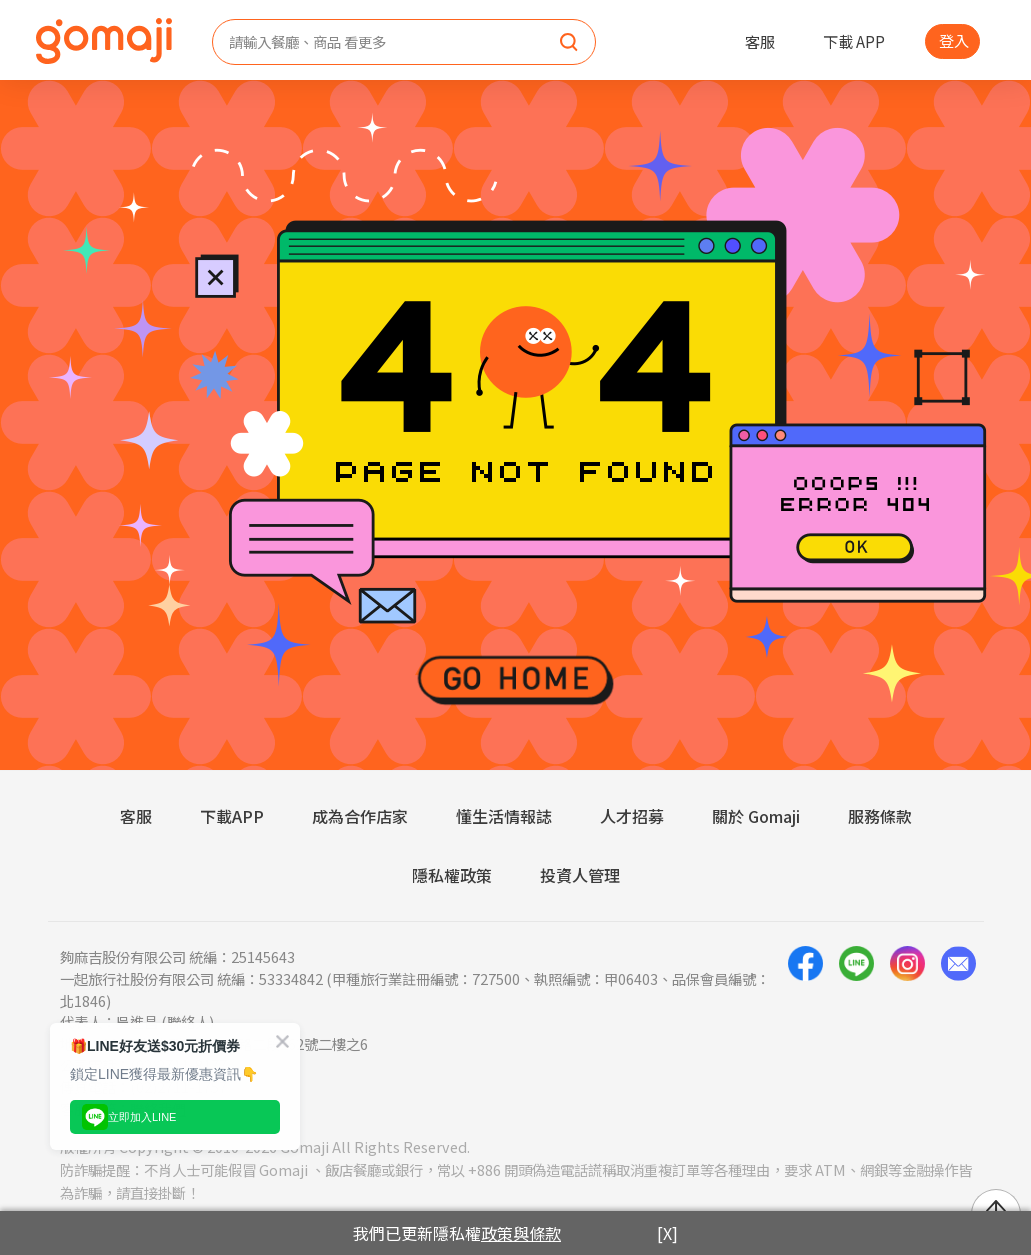  Describe the element at coordinates (457, 1233) in the screenshot. I see `我們已更新隱私權` at that location.